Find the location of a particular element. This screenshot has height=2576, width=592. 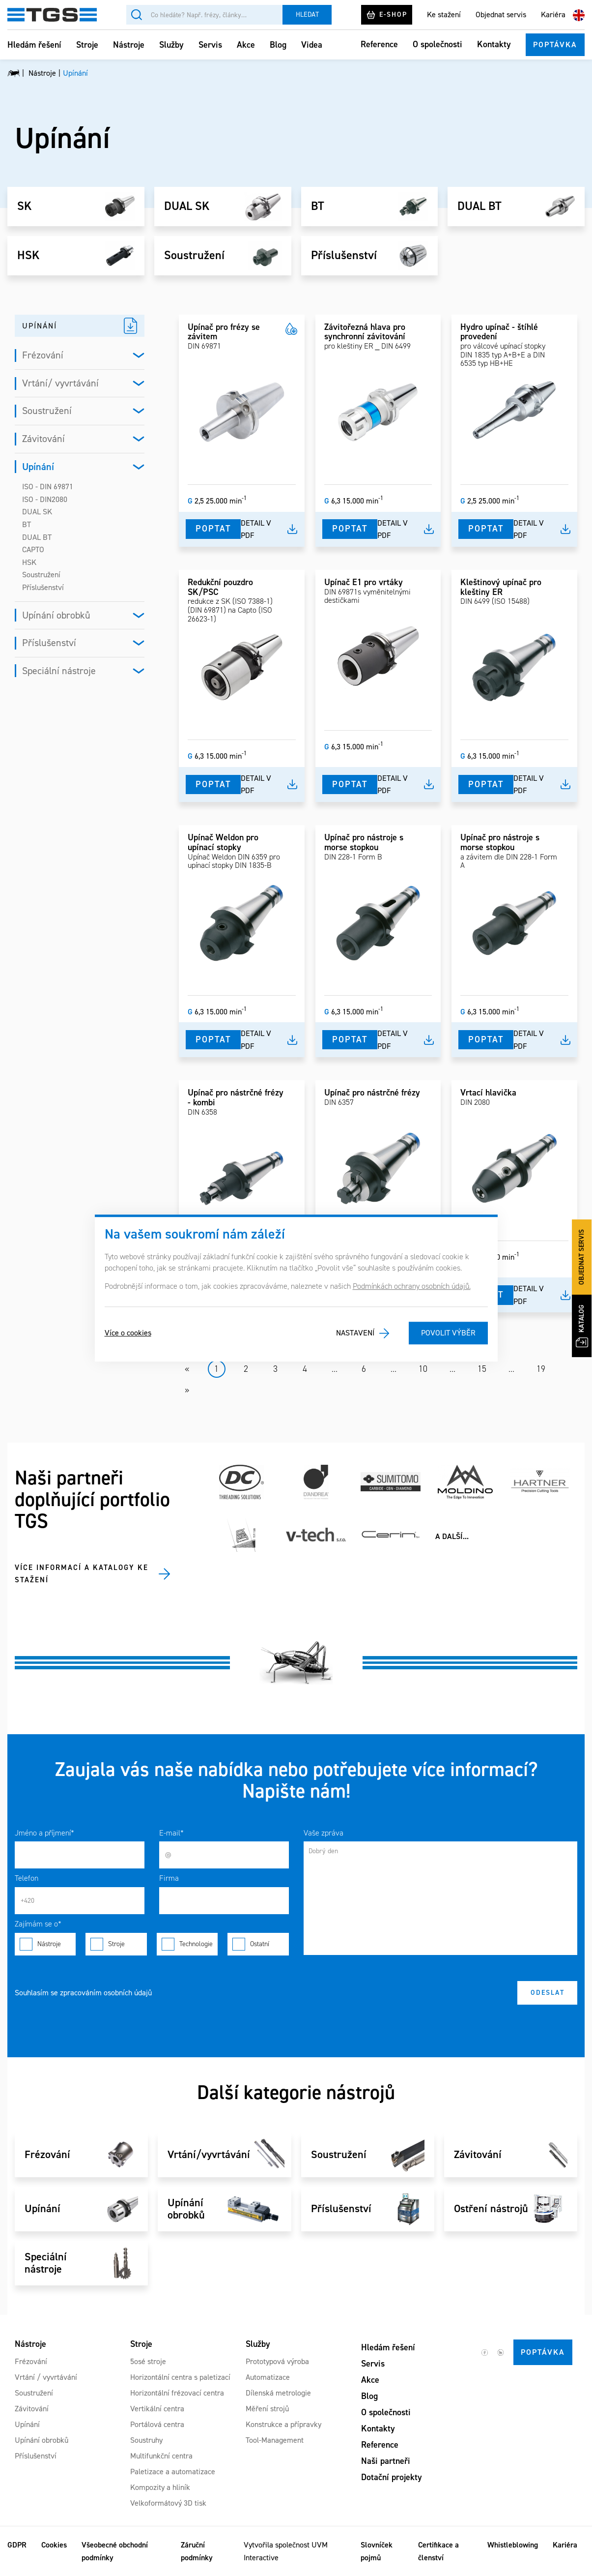

[Vyhledávání] is located at coordinates (204, 15).